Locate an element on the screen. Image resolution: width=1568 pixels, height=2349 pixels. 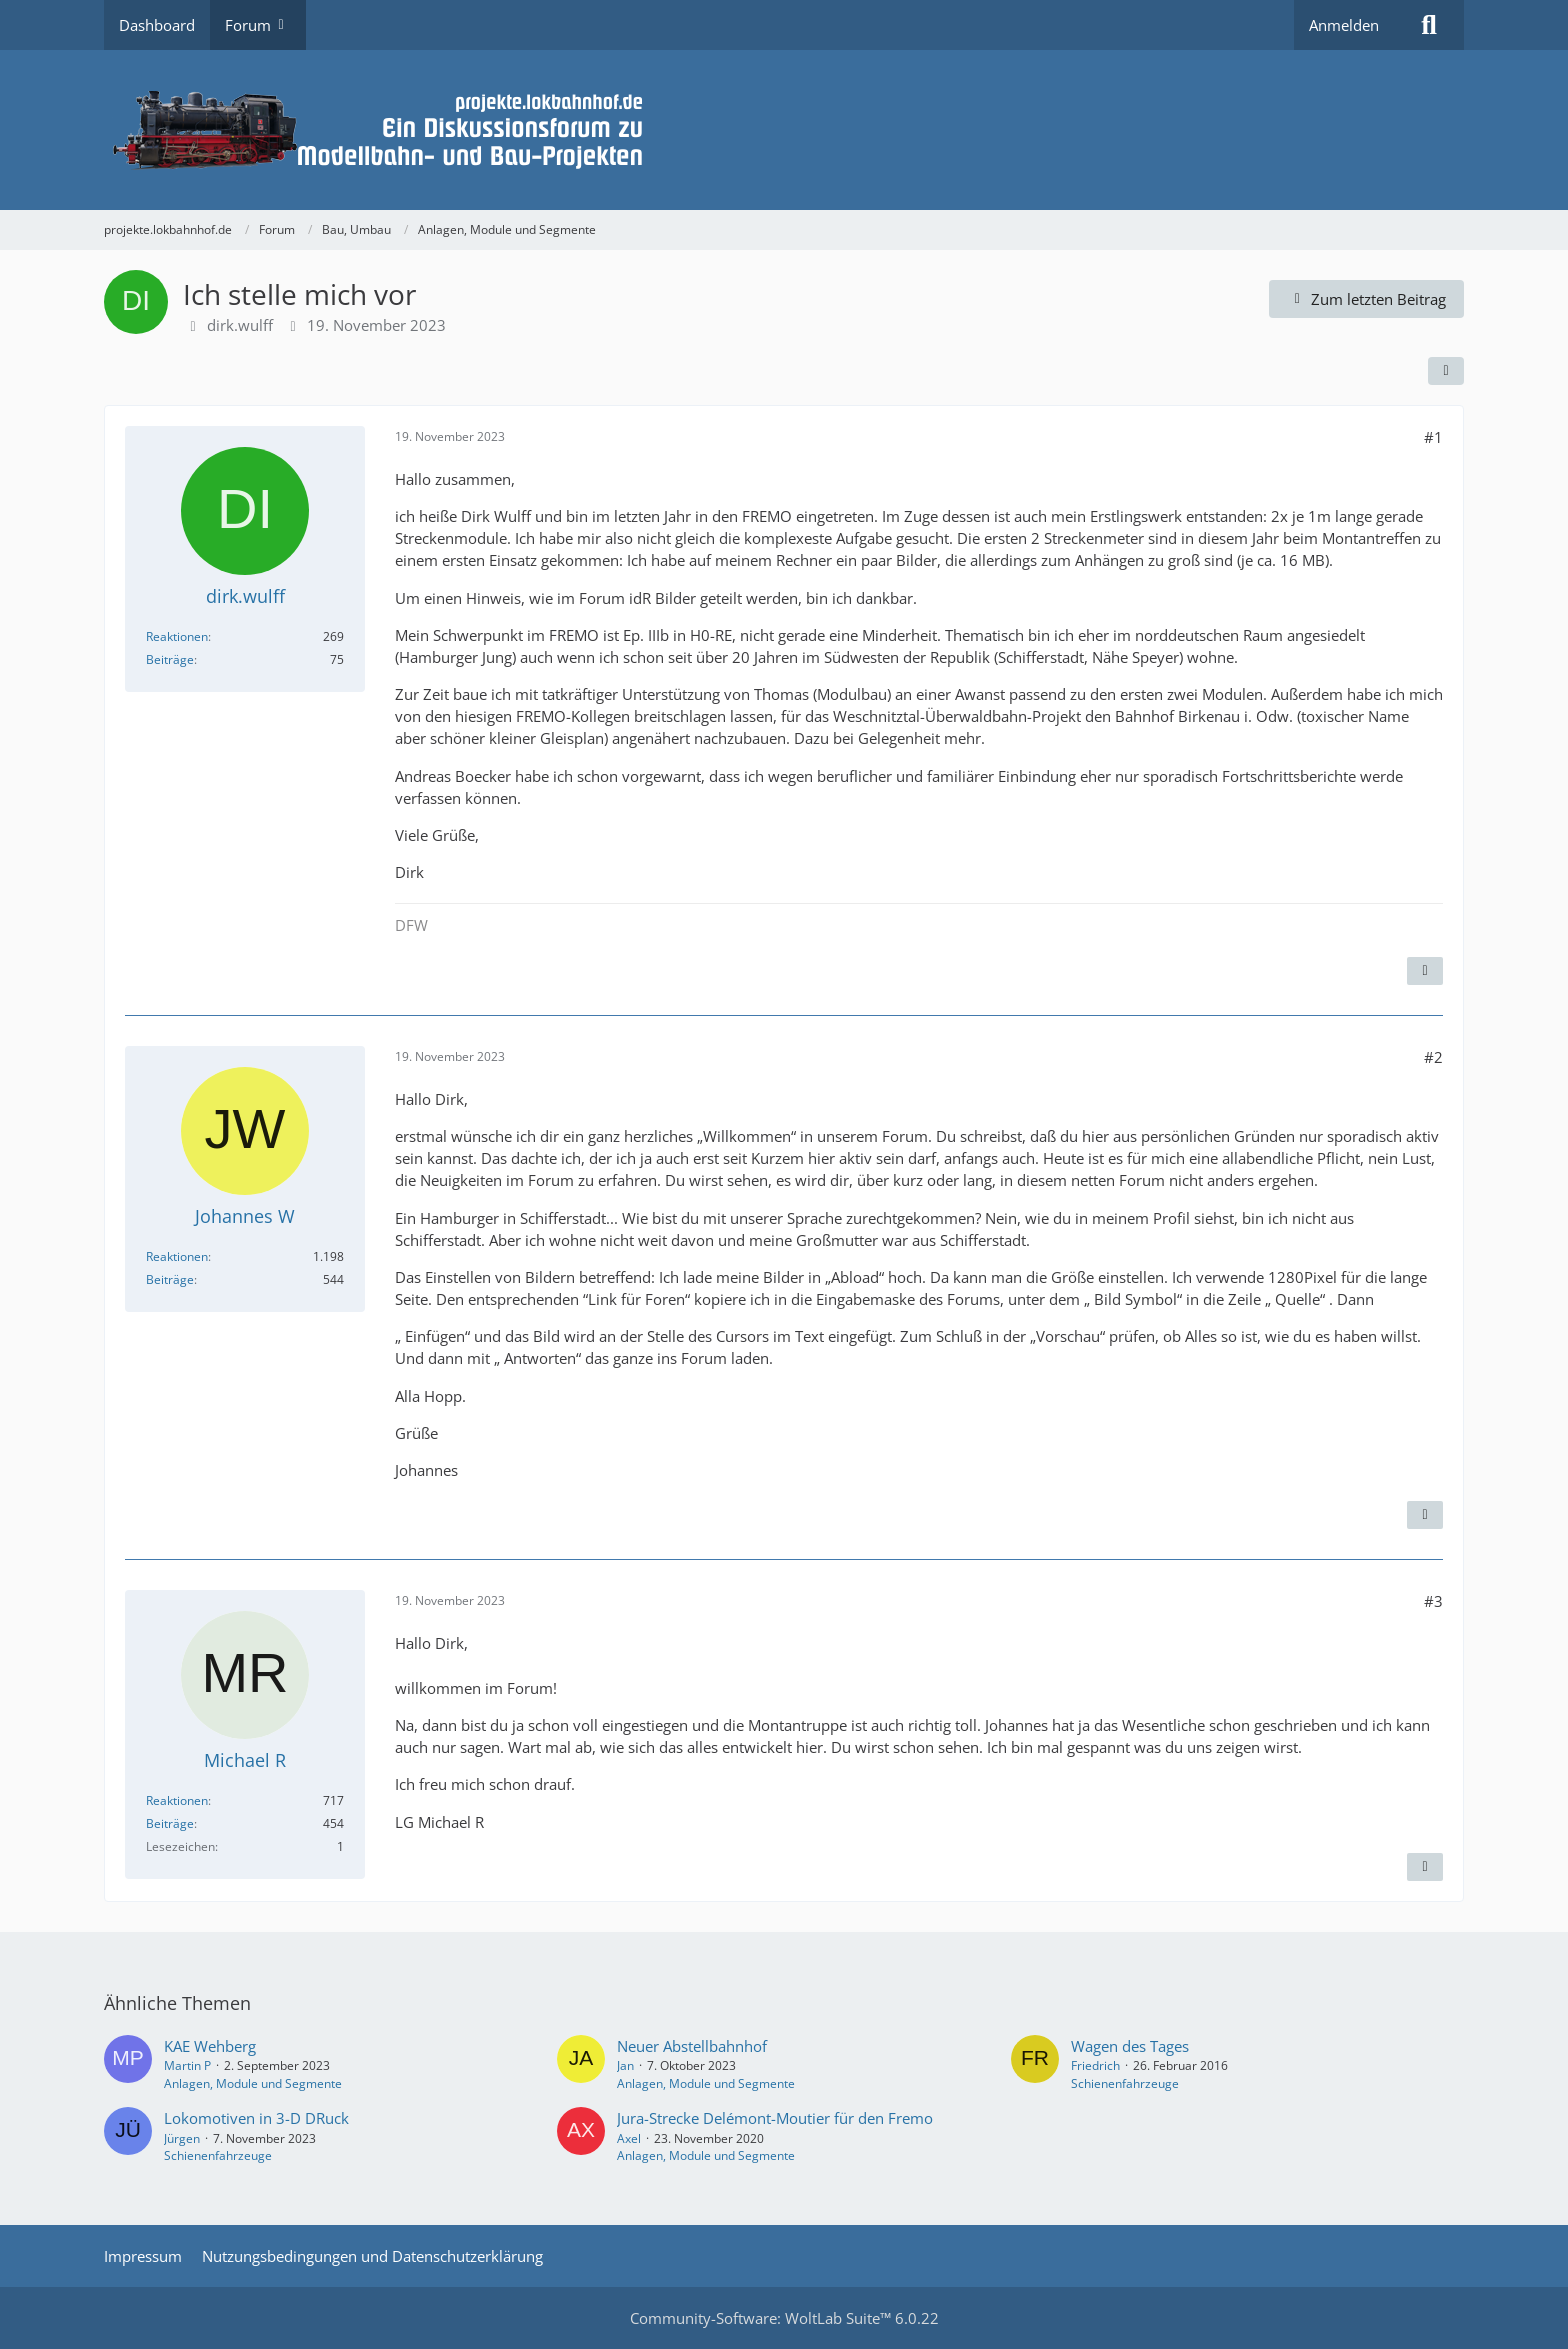
Neuer Abstellbahnhof is located at coordinates (692, 2046).